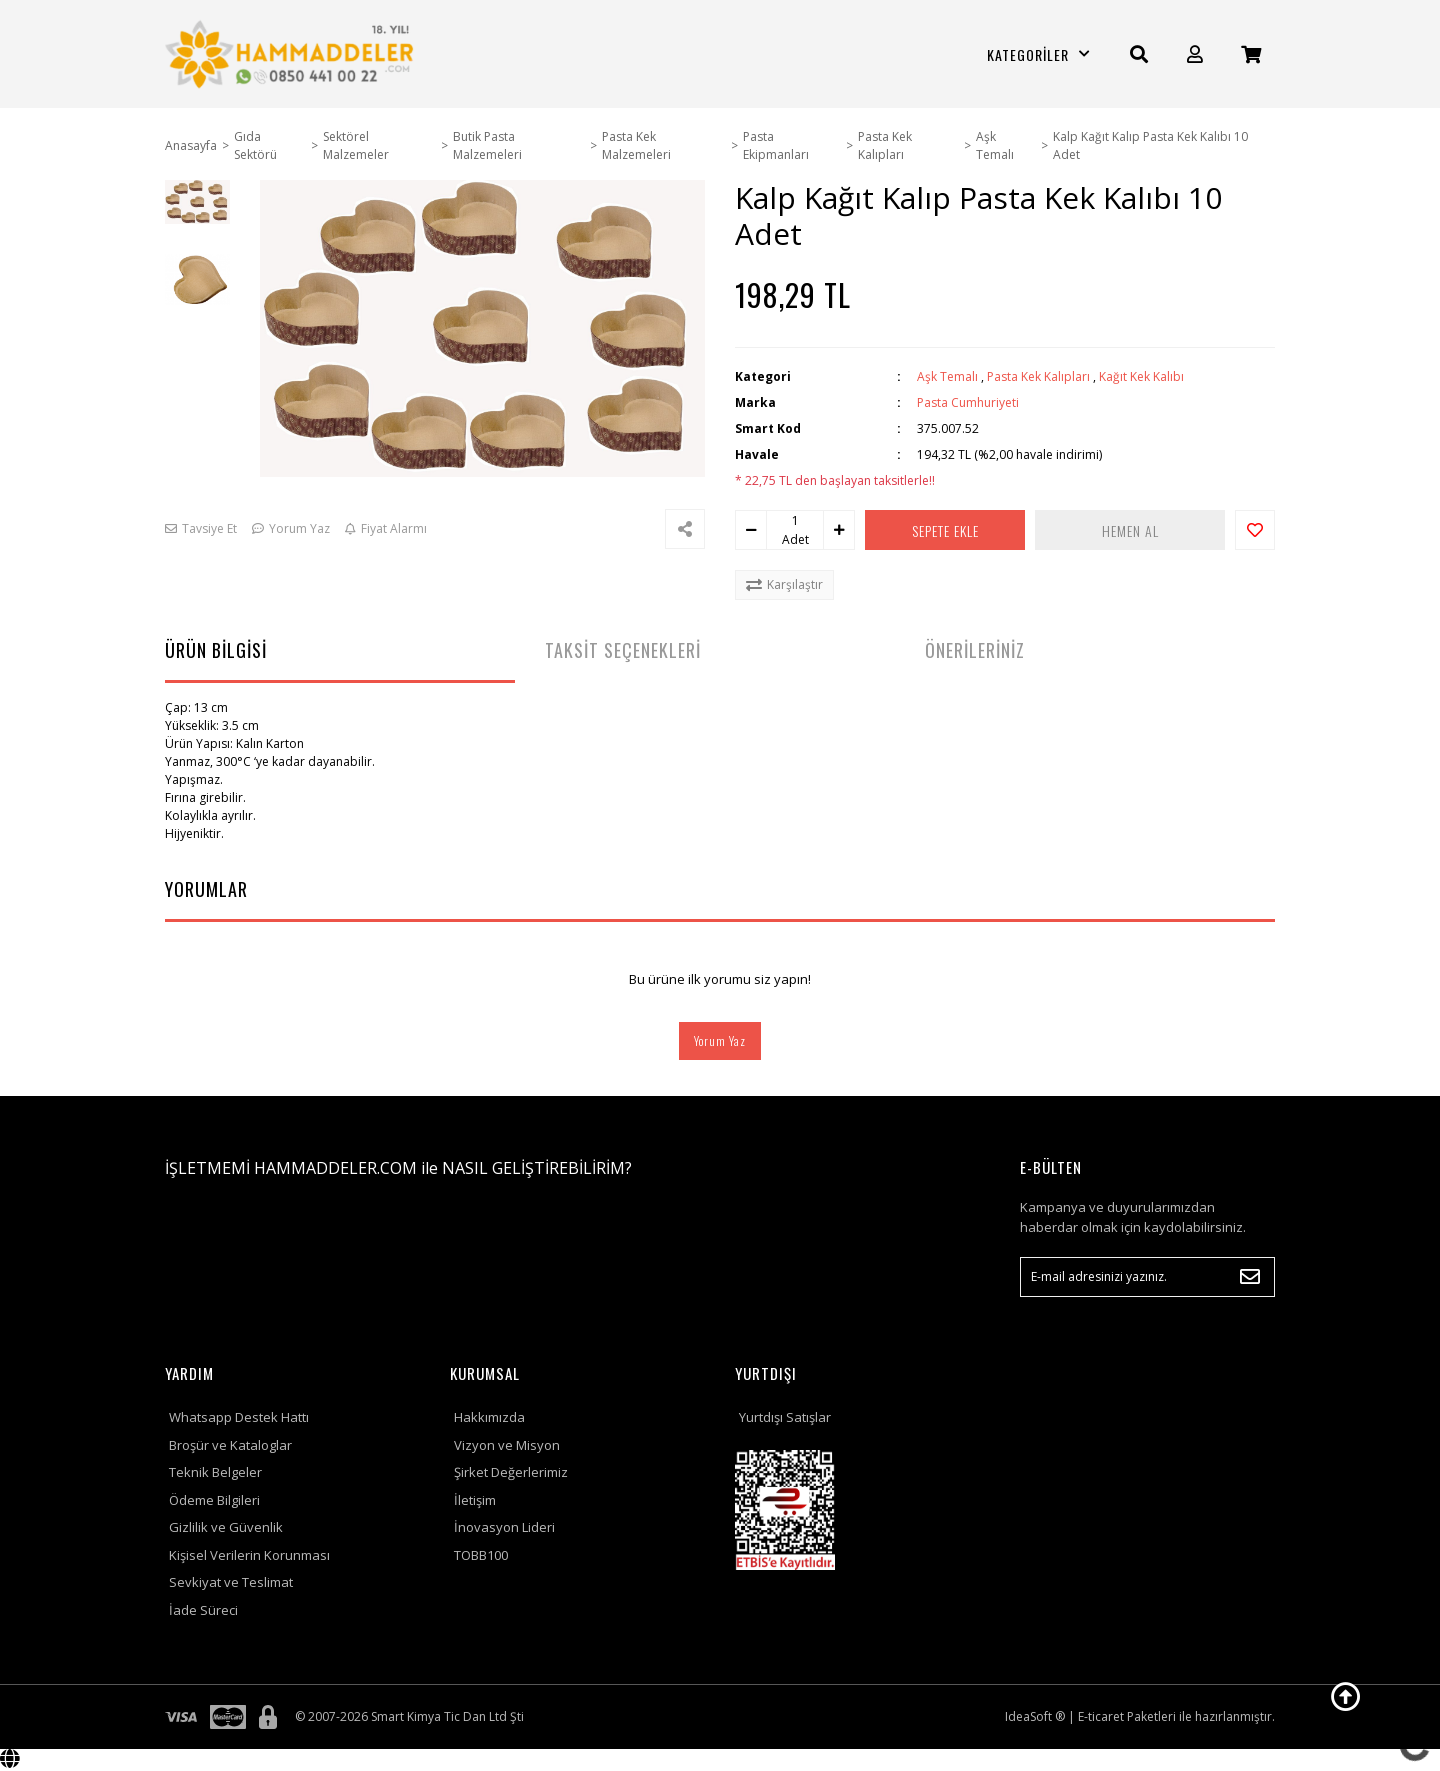 The image size is (1440, 1771). I want to click on [Logo], so click(292, 54).